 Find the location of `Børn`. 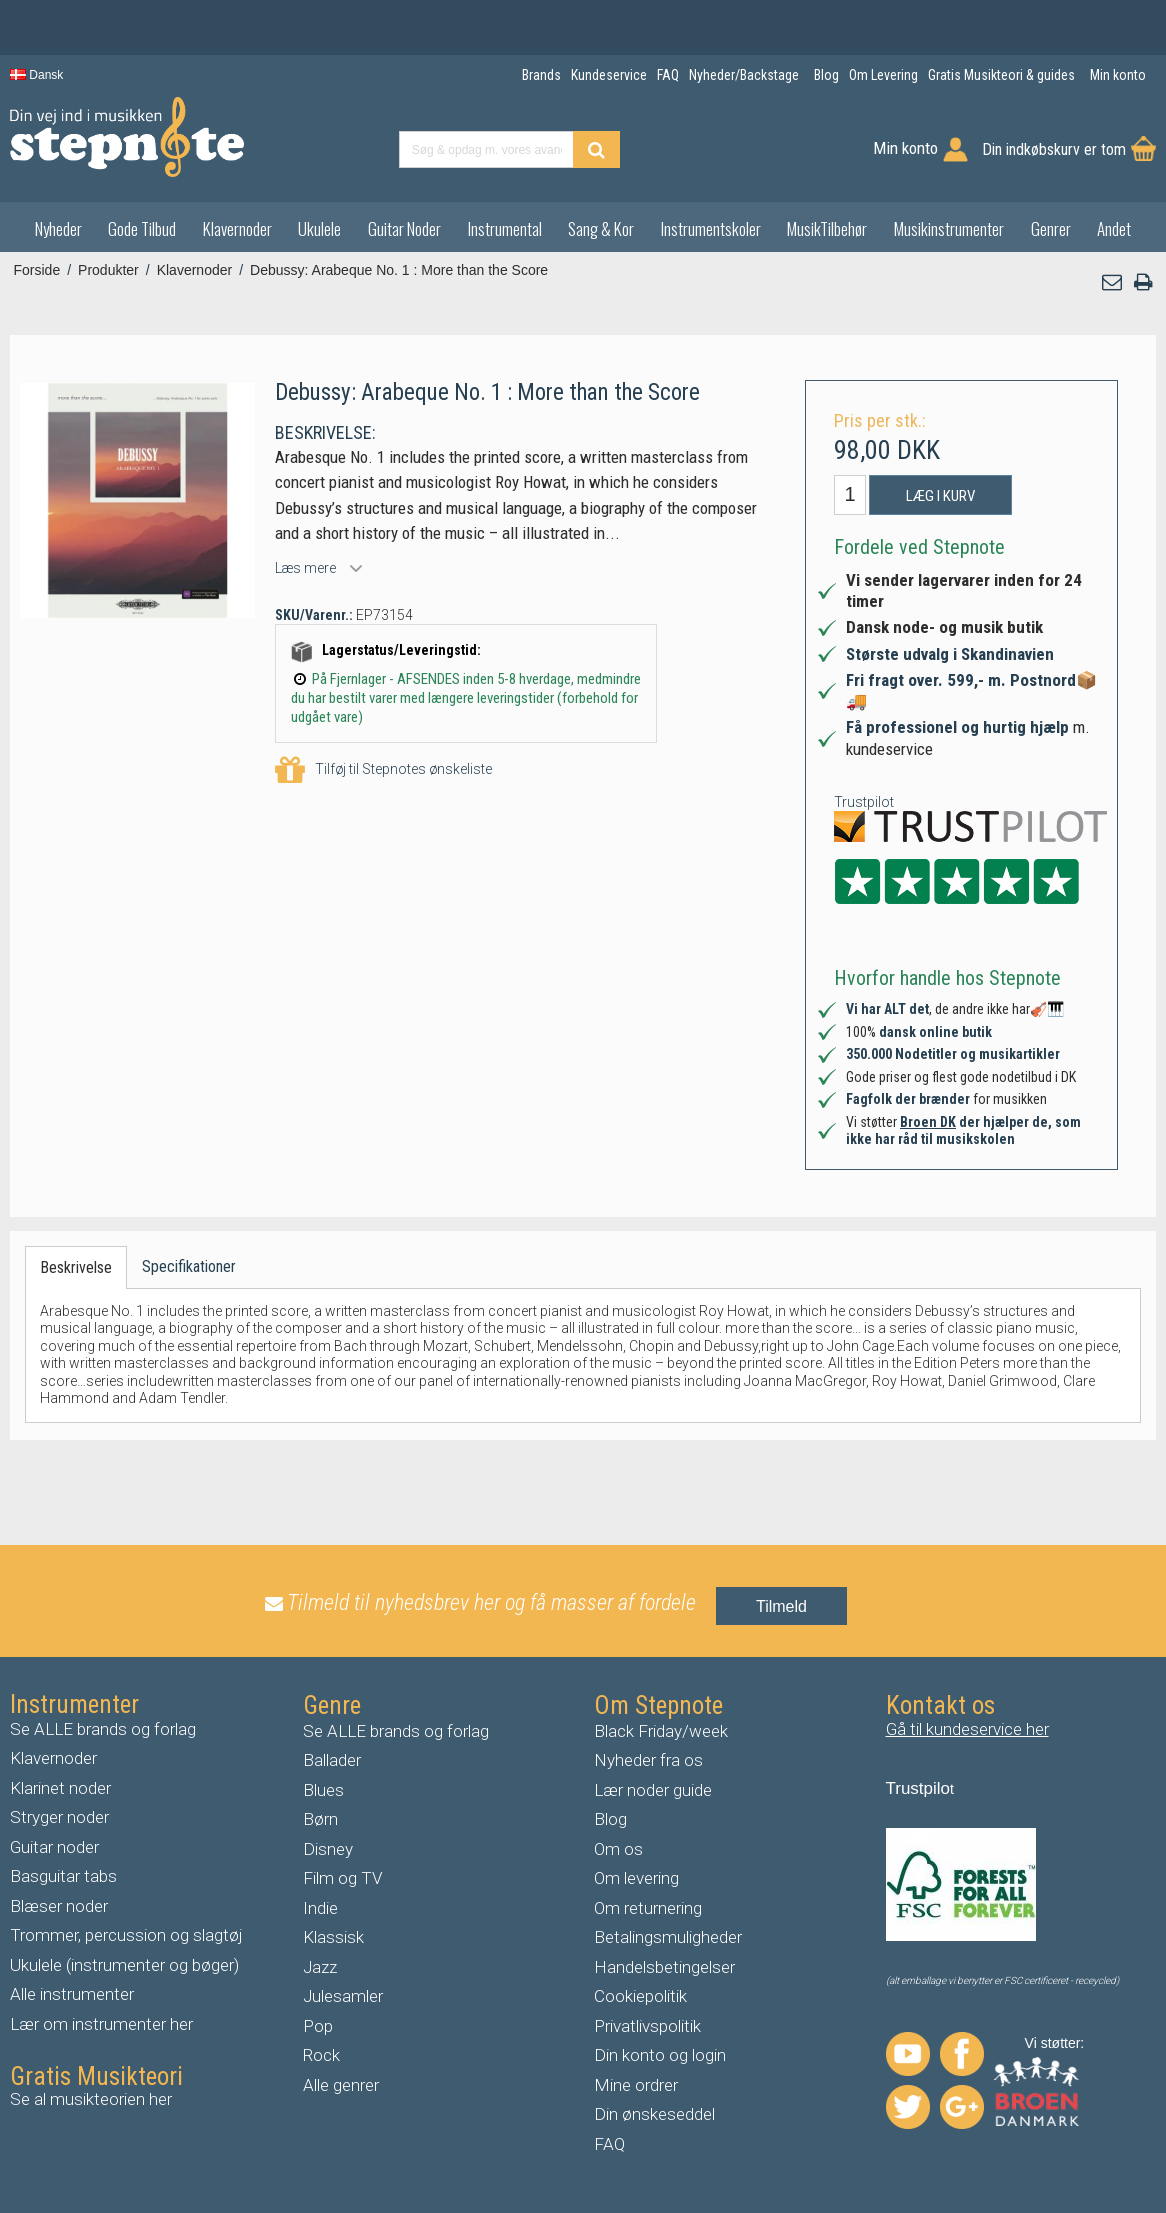

Børn is located at coordinates (320, 1819).